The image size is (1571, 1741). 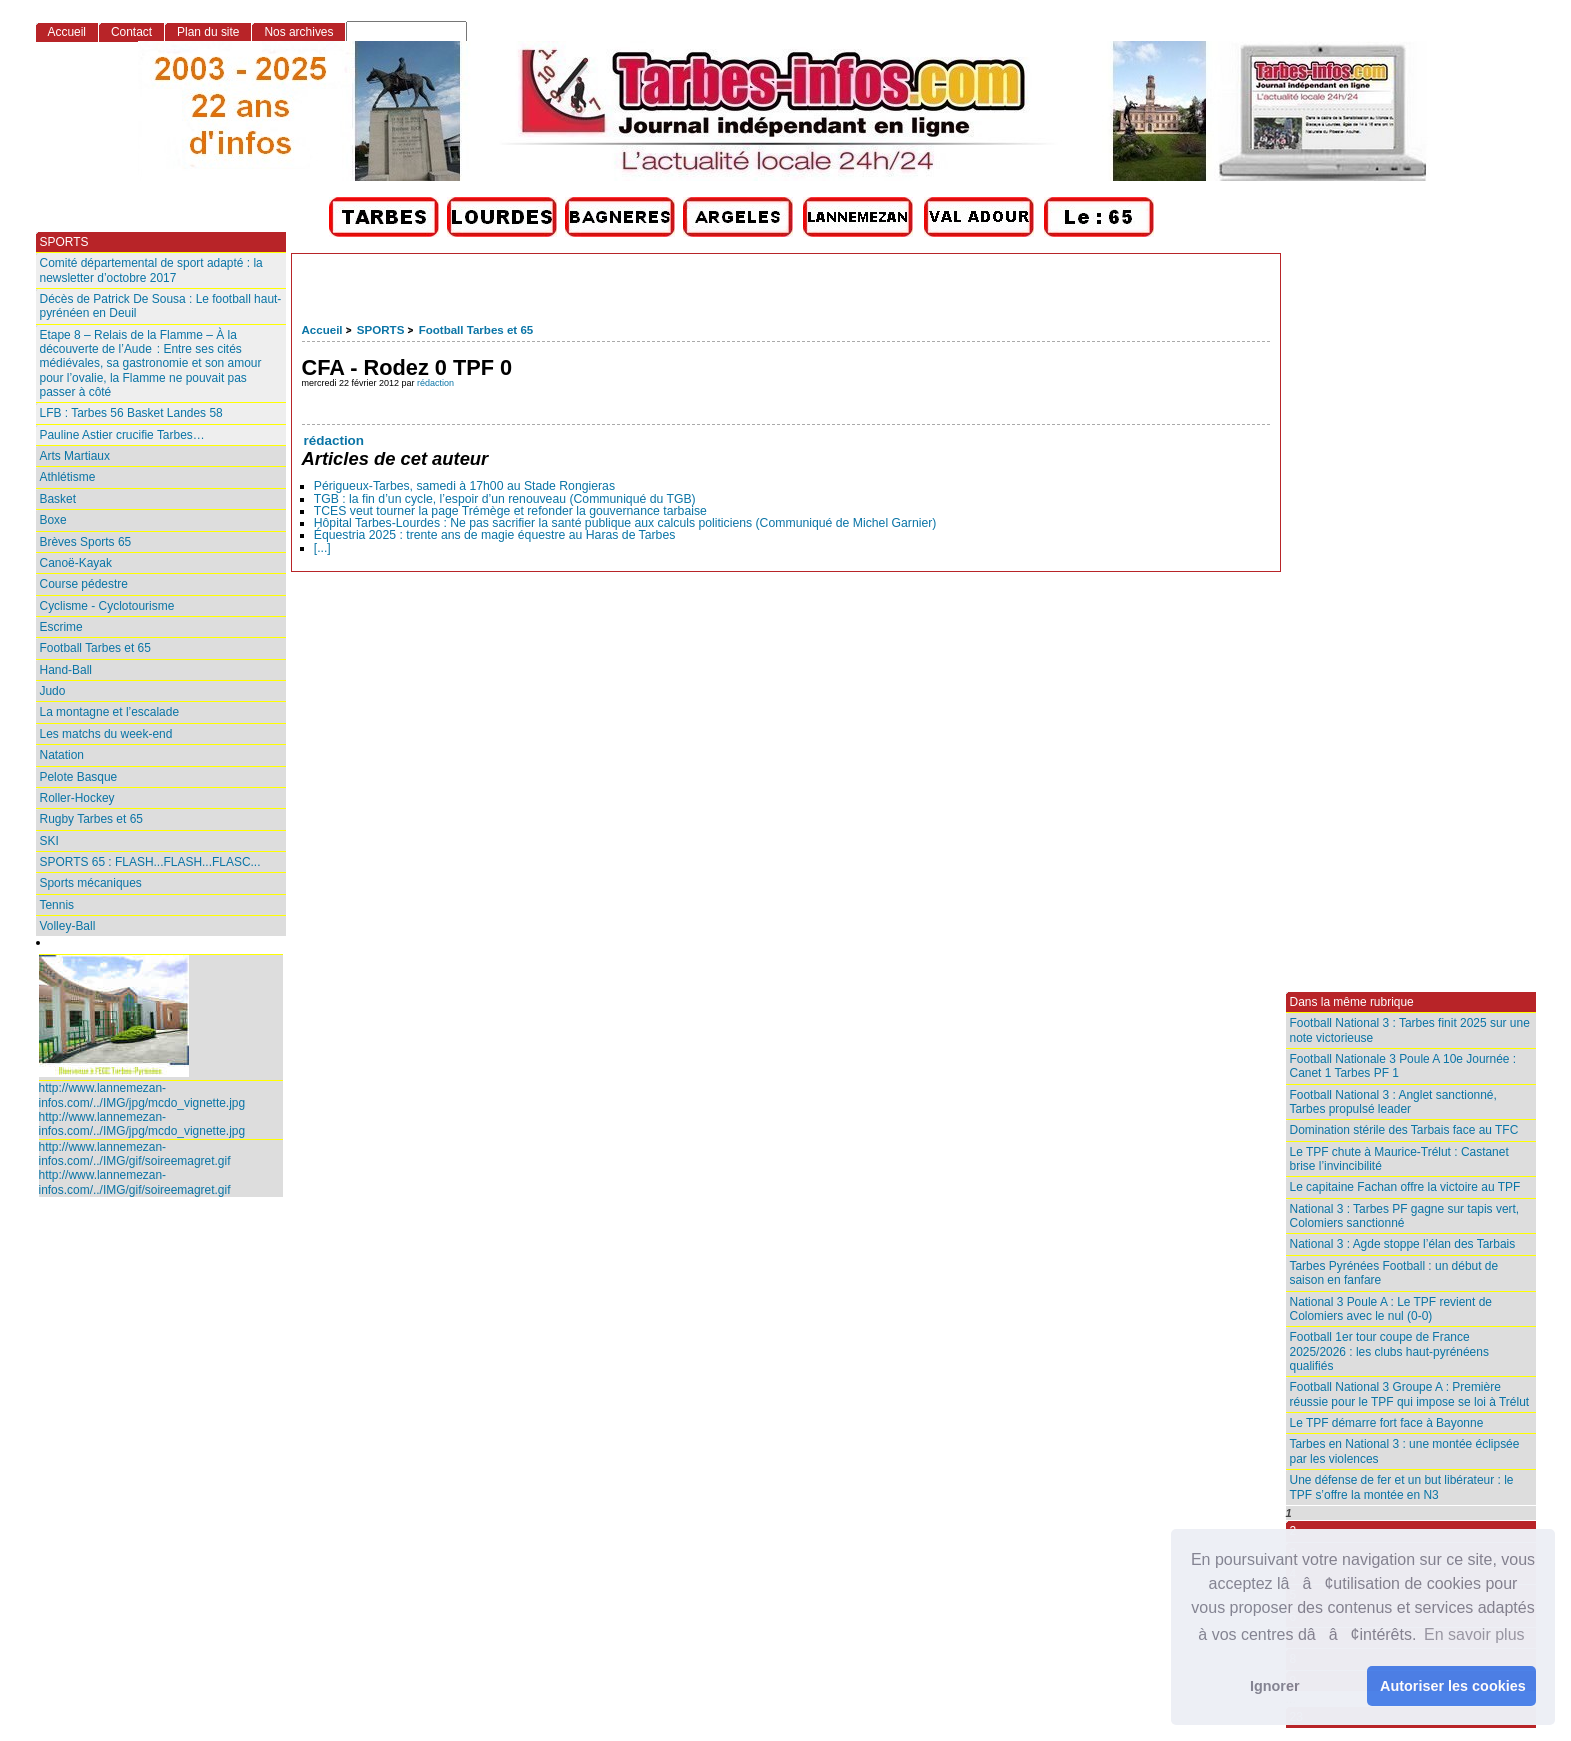 What do you see at coordinates (68, 926) in the screenshot?
I see `Volley-Ball` at bounding box center [68, 926].